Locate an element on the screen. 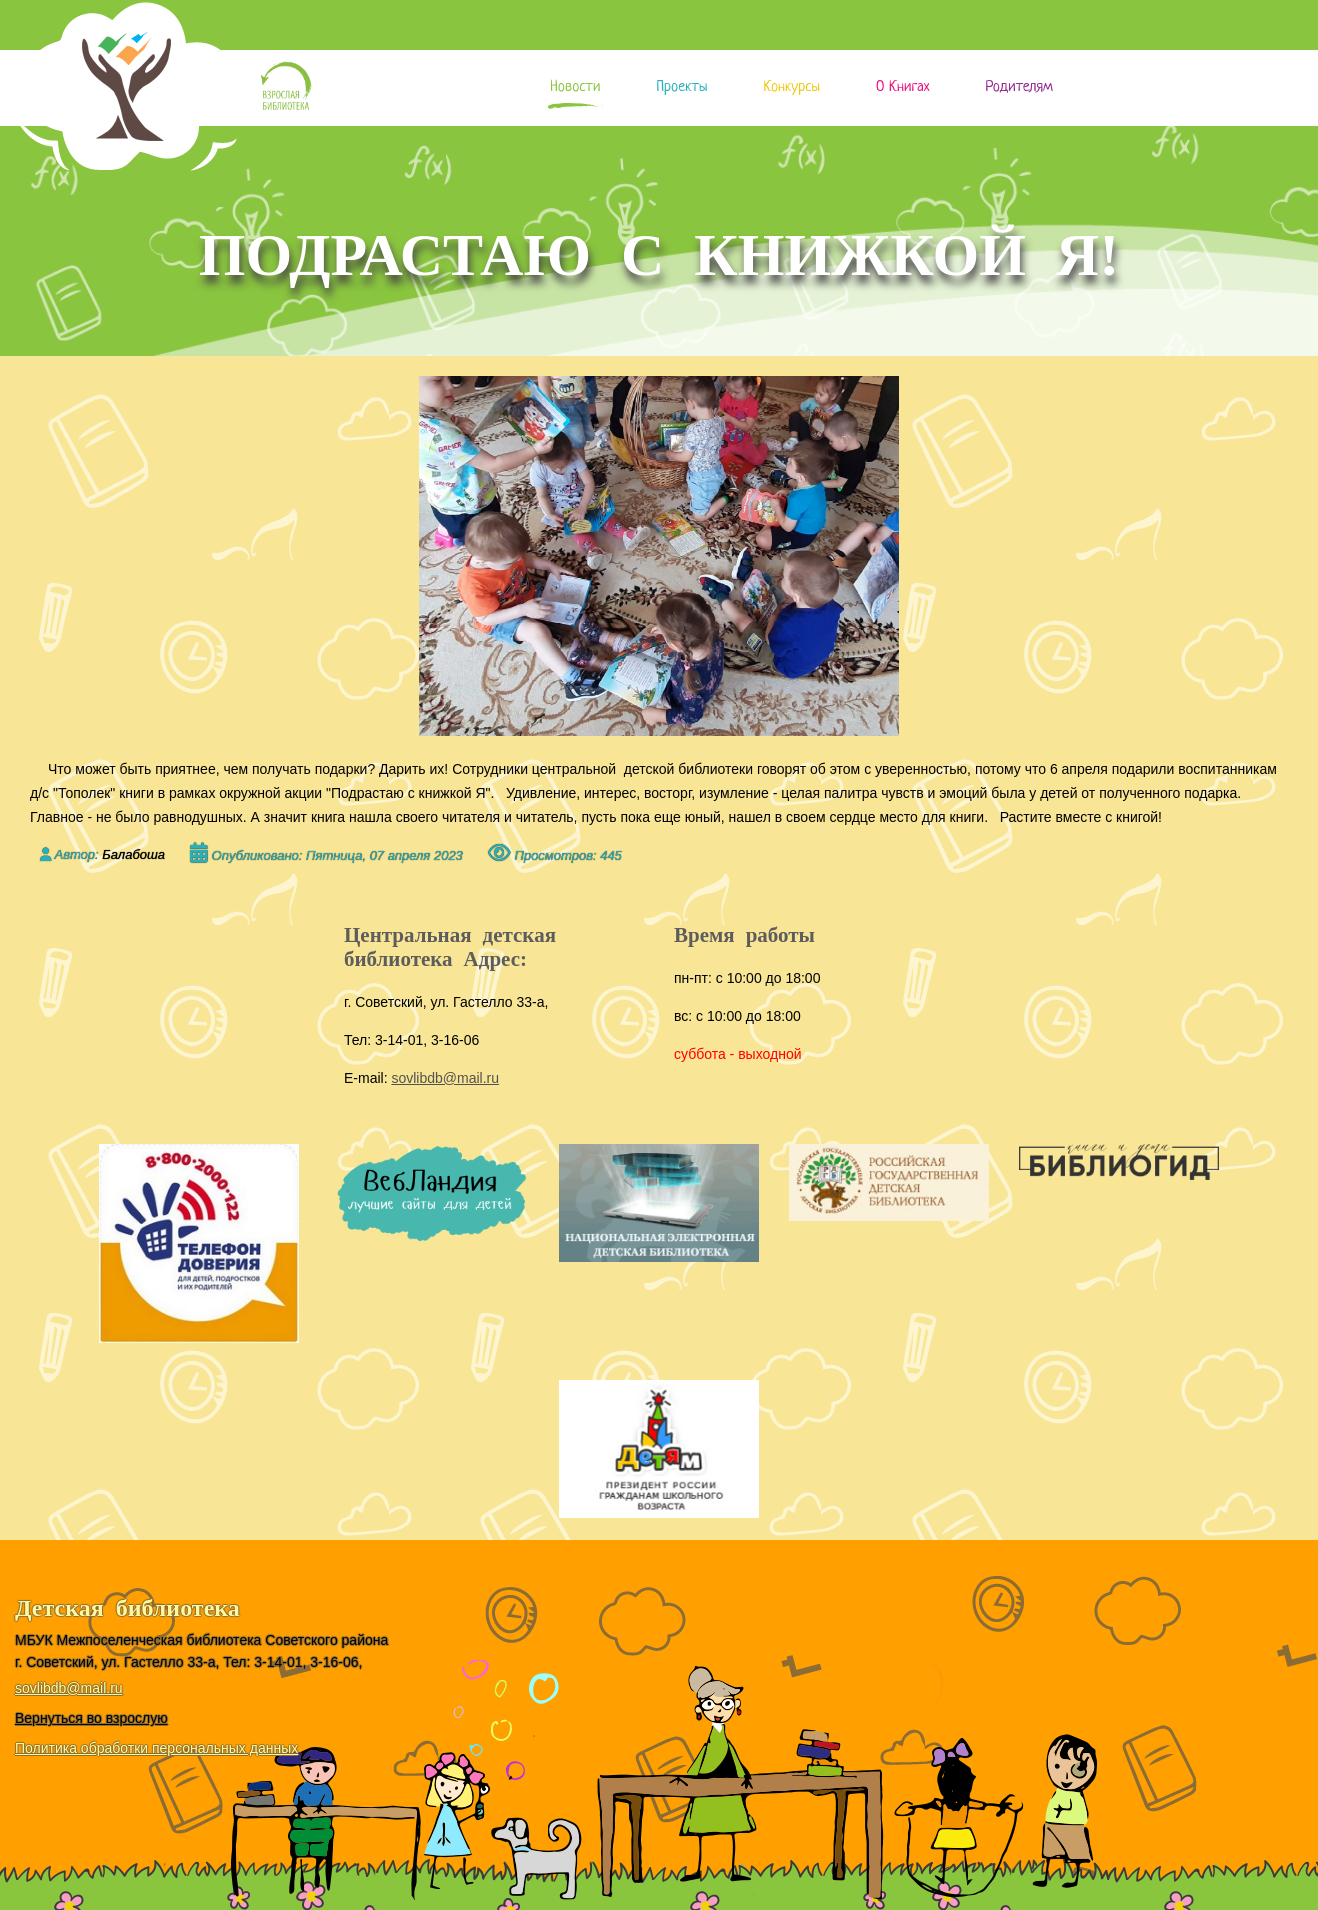 This screenshot has height=1910, width=1318. Родителям is located at coordinates (1018, 87).